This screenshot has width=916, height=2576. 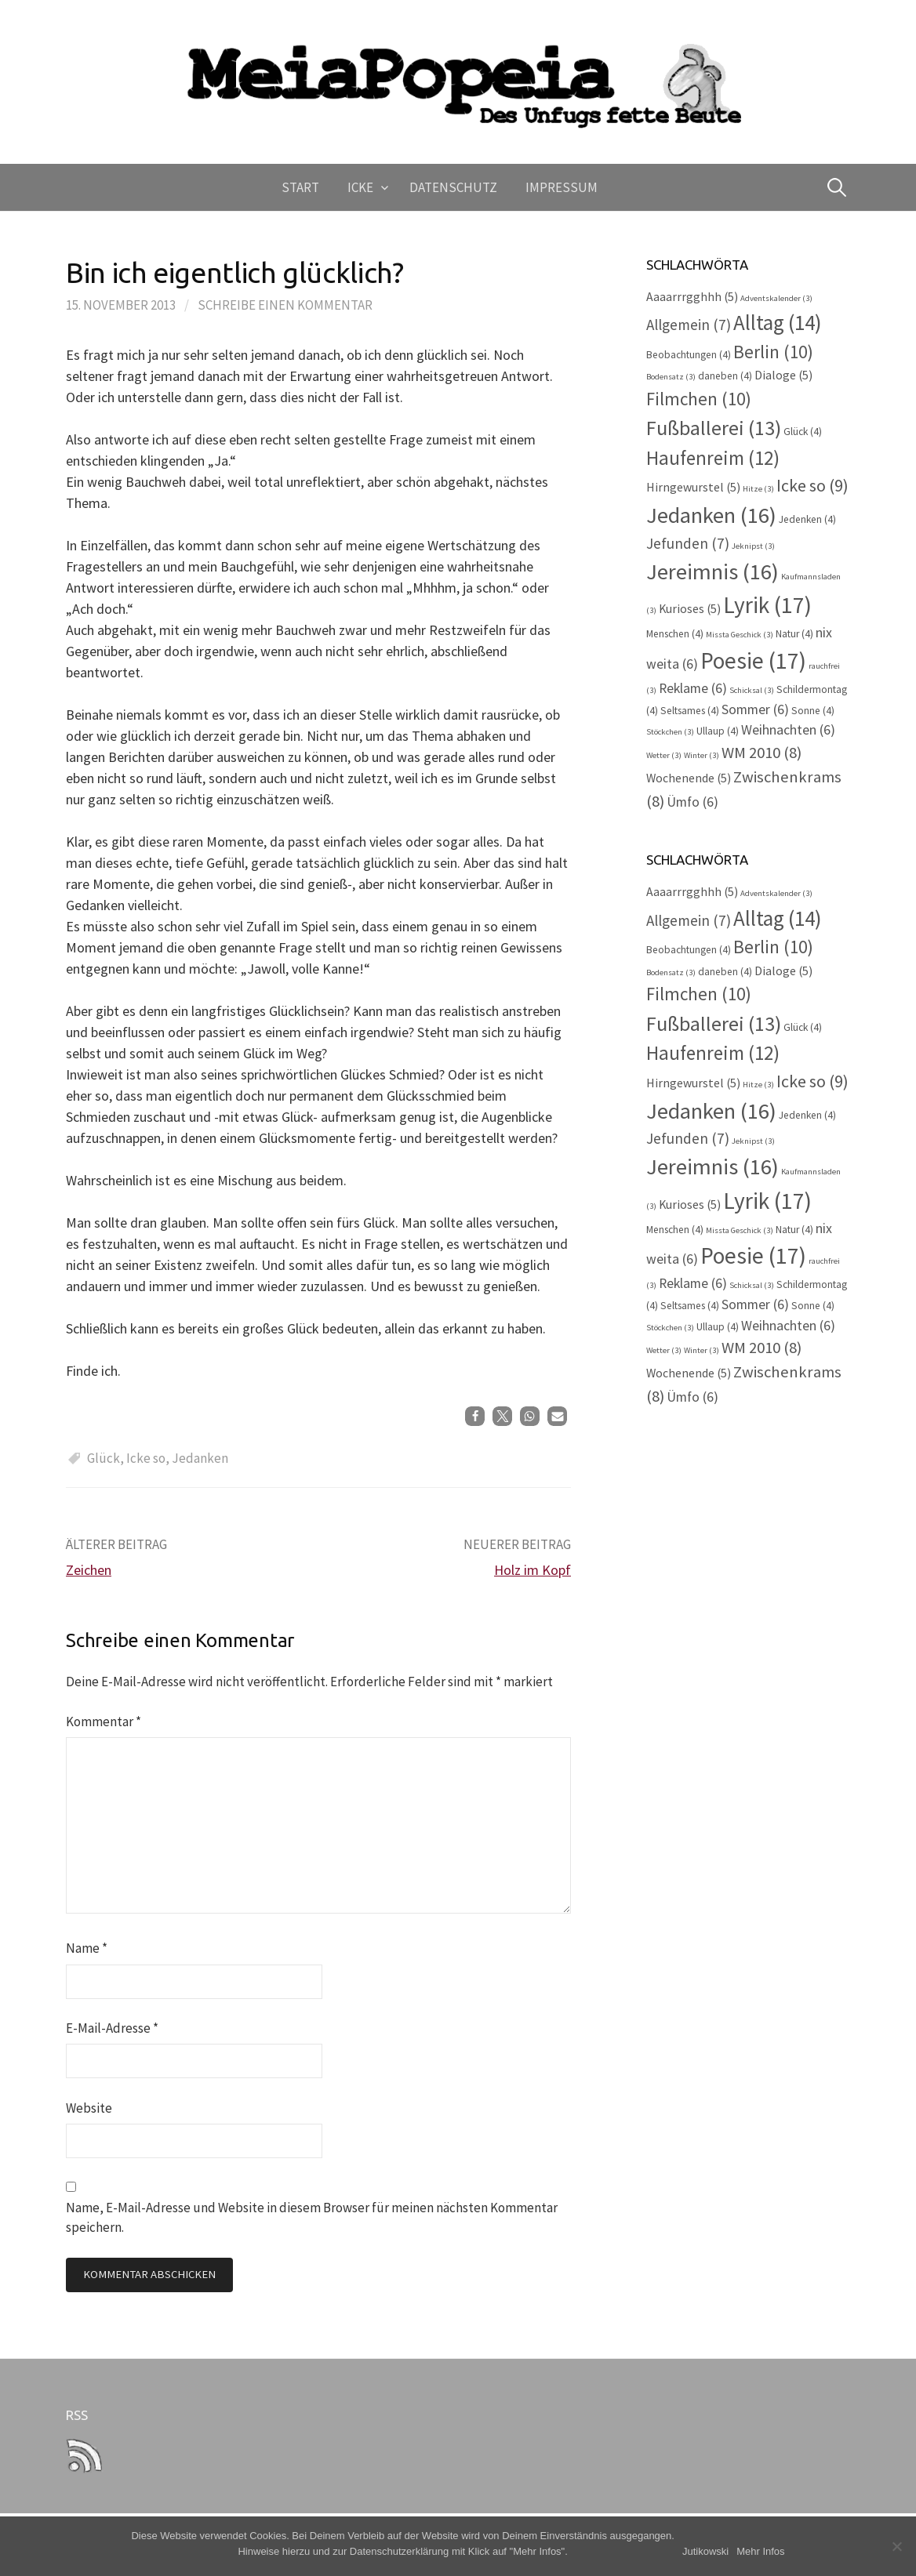 What do you see at coordinates (751, 690) in the screenshot?
I see `Schicksal [Schicksal (3 Einträge)]` at bounding box center [751, 690].